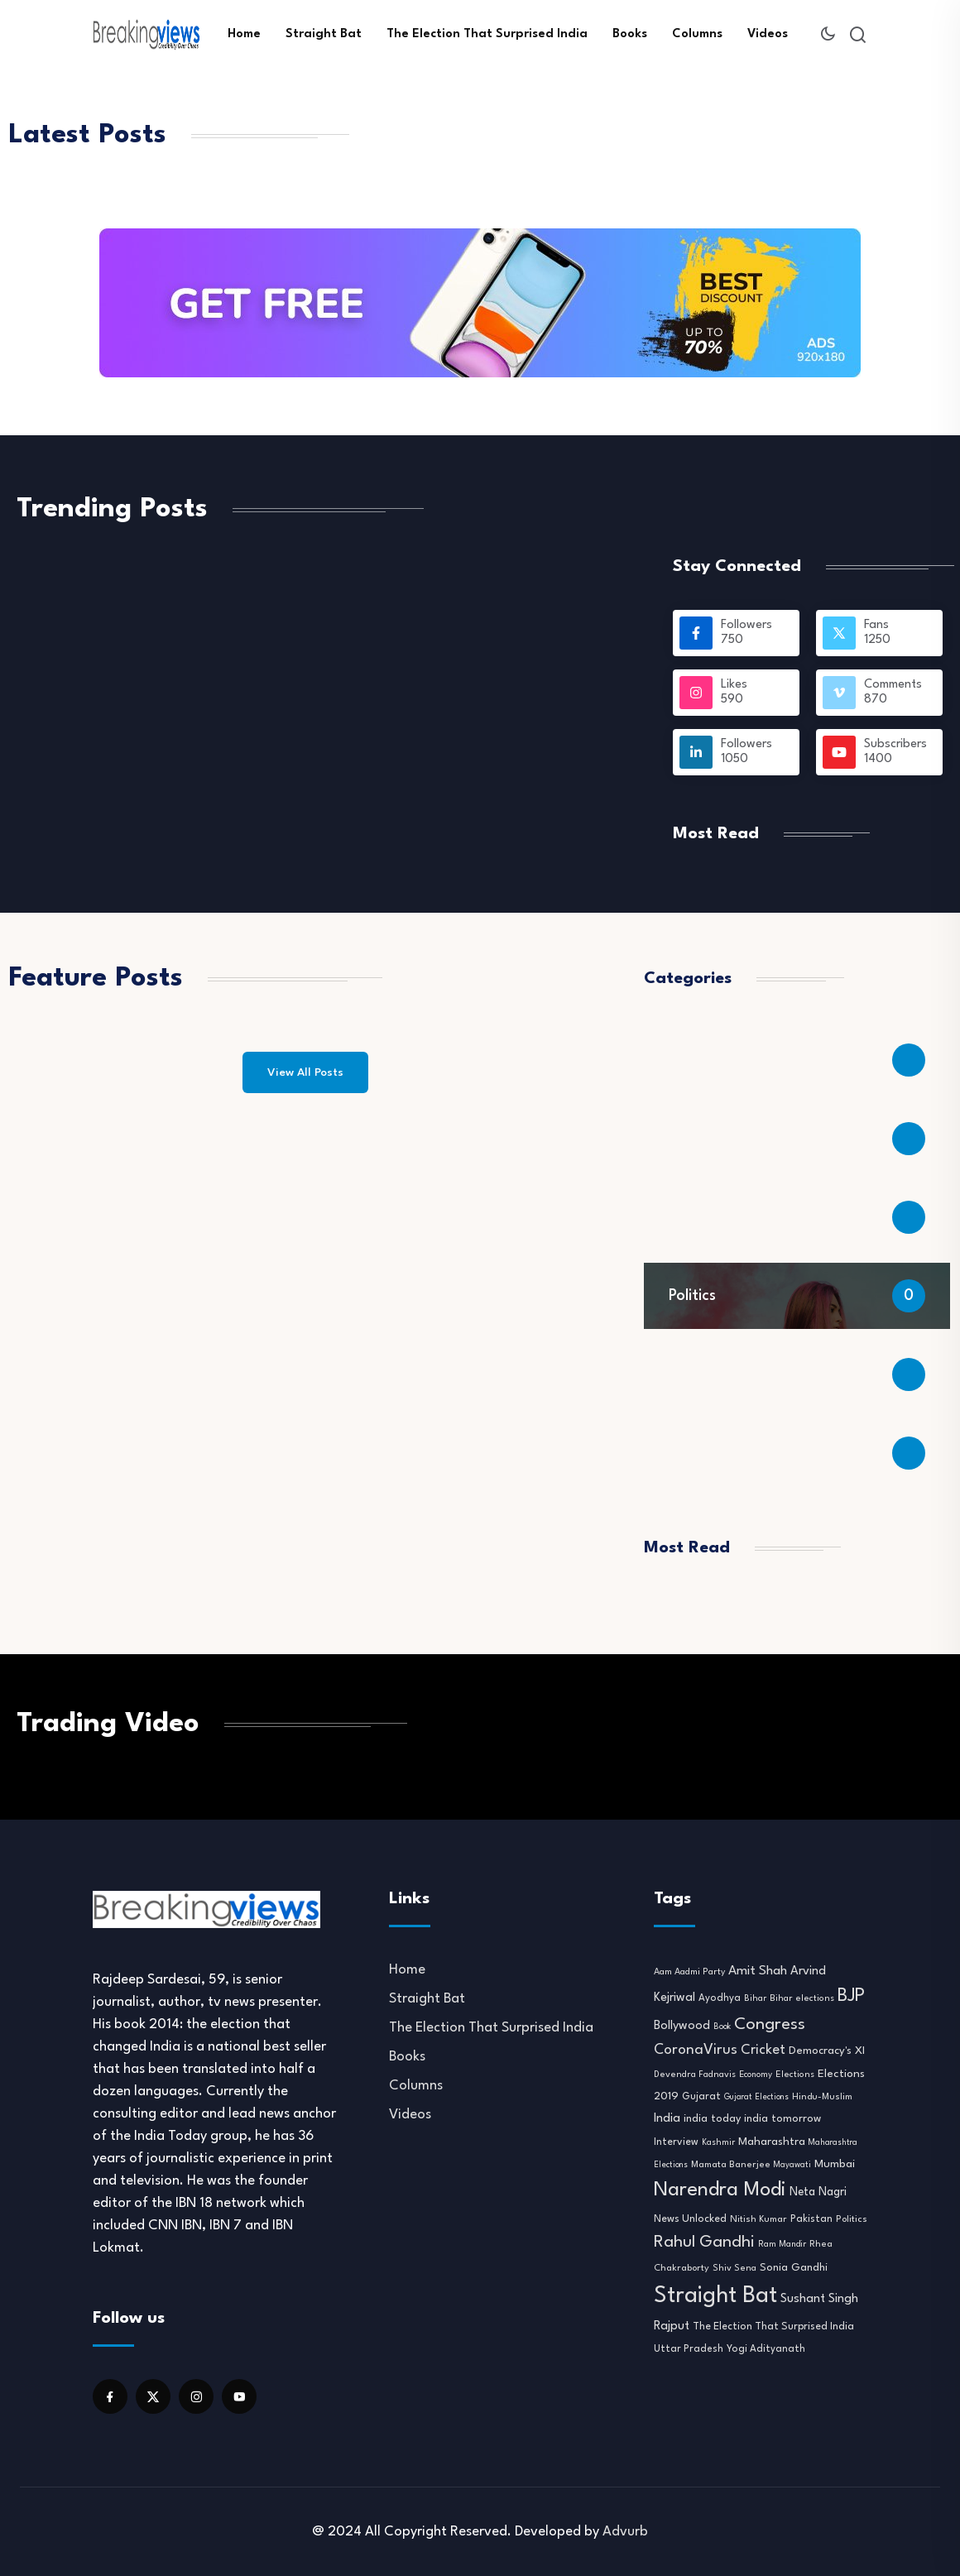 Image resolution: width=960 pixels, height=2576 pixels. I want to click on Cricket [Cricket (31 items)], so click(763, 2050).